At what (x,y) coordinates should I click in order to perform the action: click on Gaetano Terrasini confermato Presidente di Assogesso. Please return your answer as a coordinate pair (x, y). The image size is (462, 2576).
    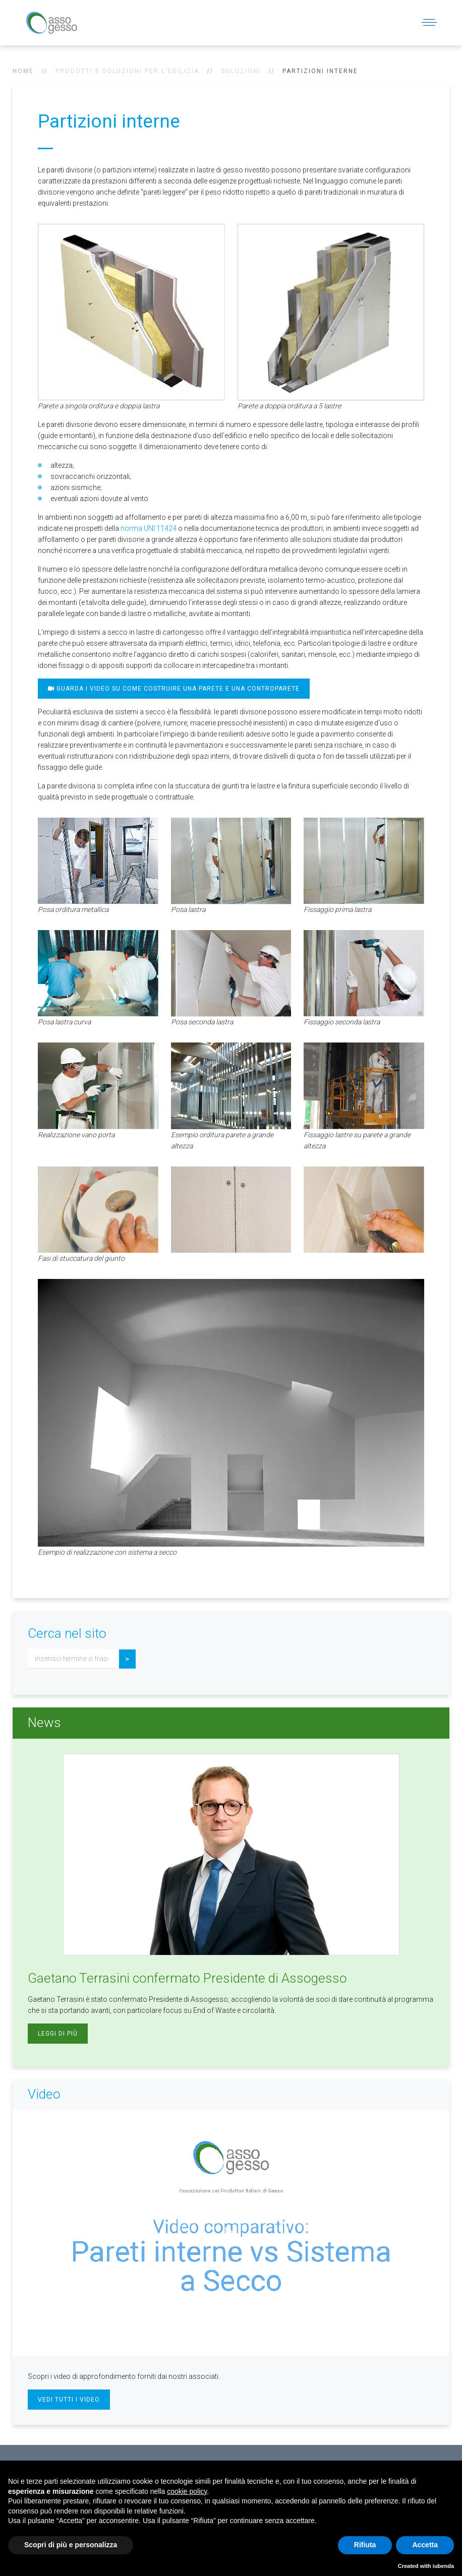
    Looking at the image, I should click on (187, 1978).